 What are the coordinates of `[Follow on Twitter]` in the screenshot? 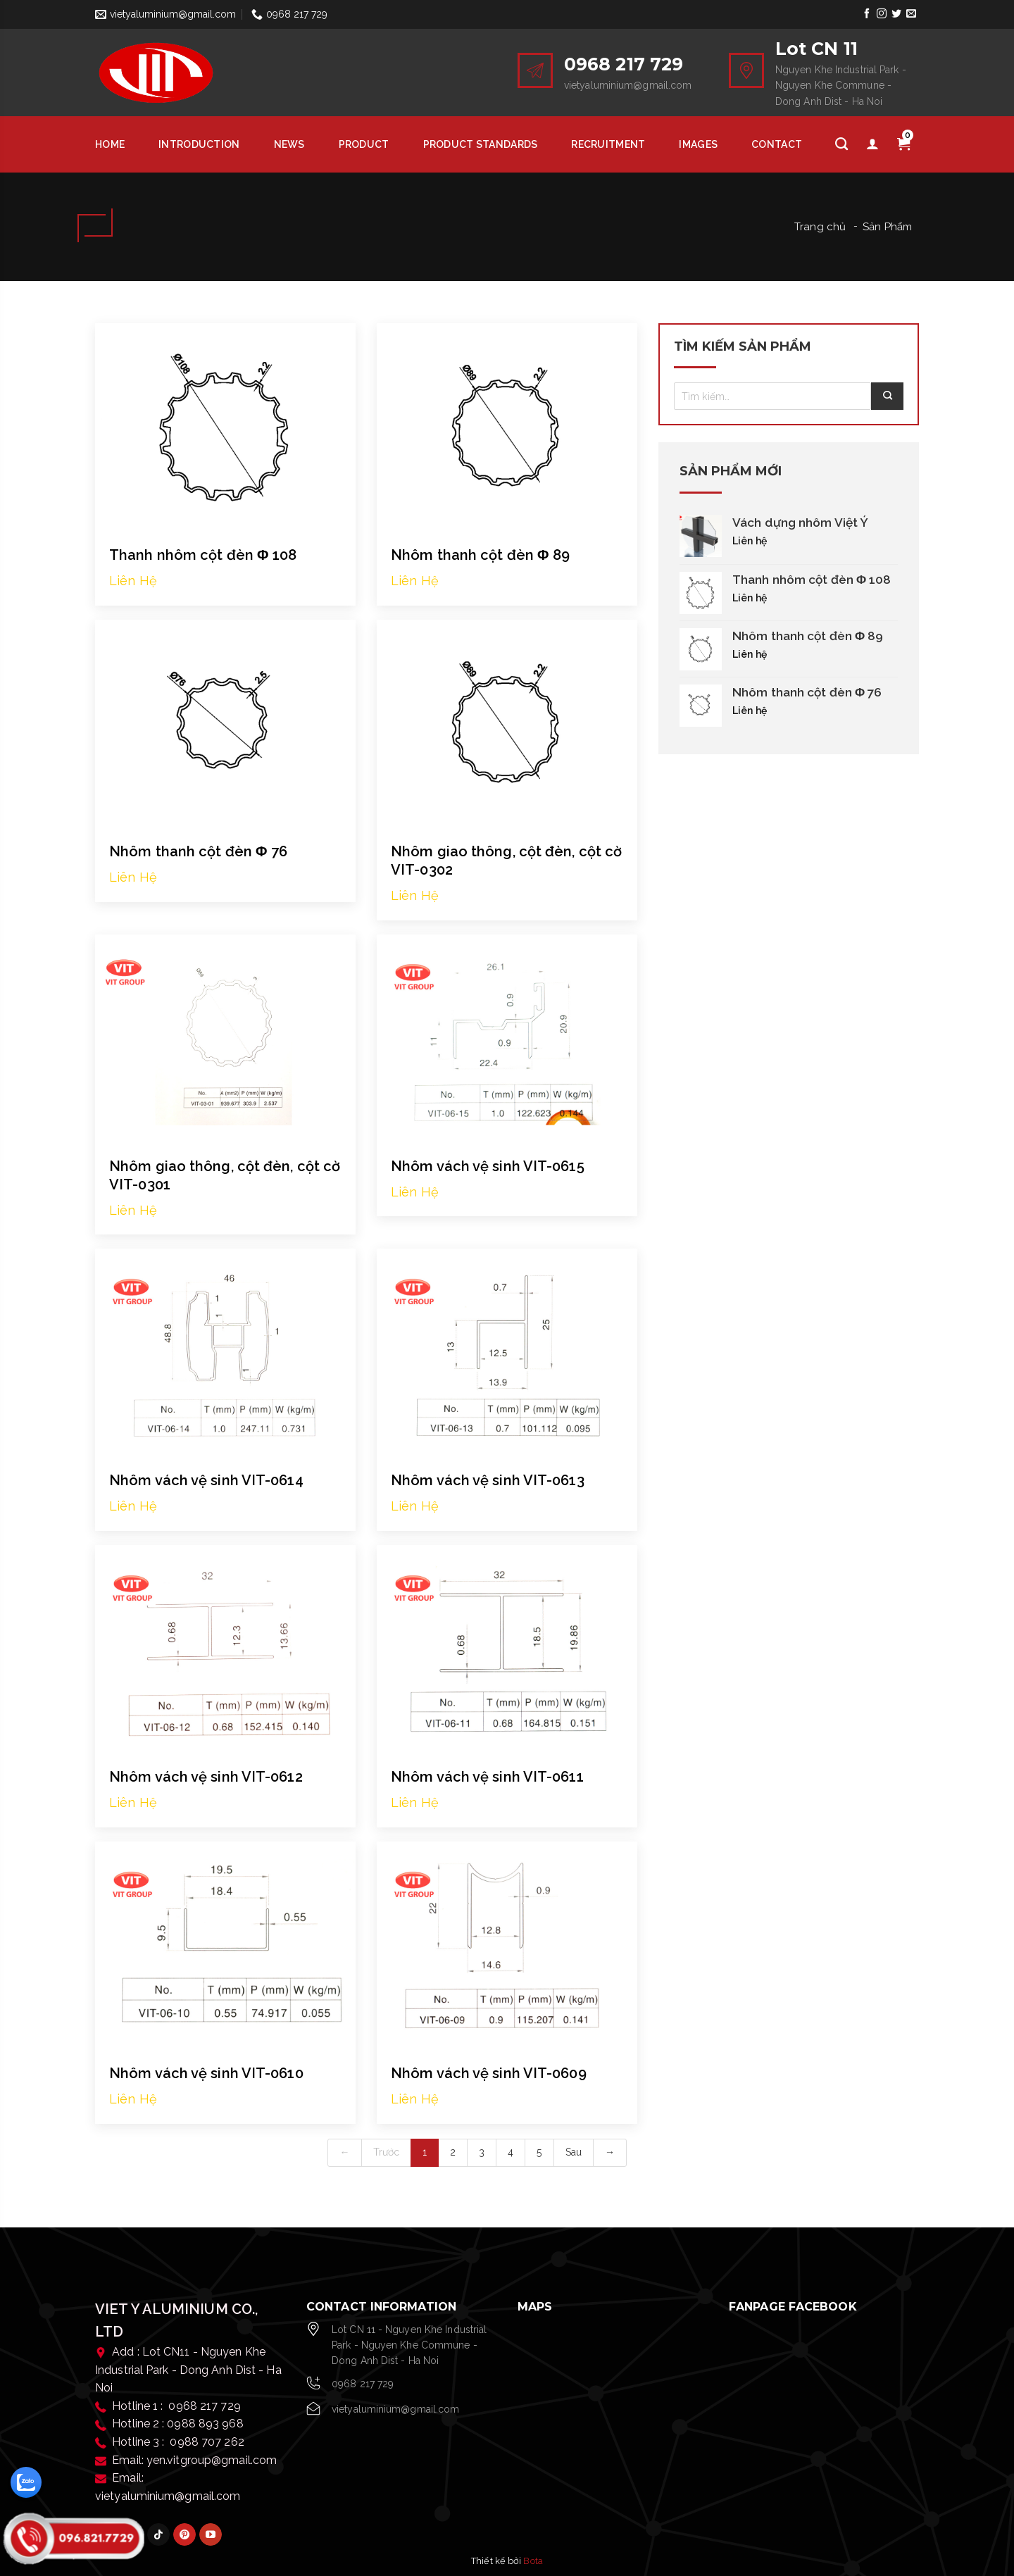 It's located at (896, 14).